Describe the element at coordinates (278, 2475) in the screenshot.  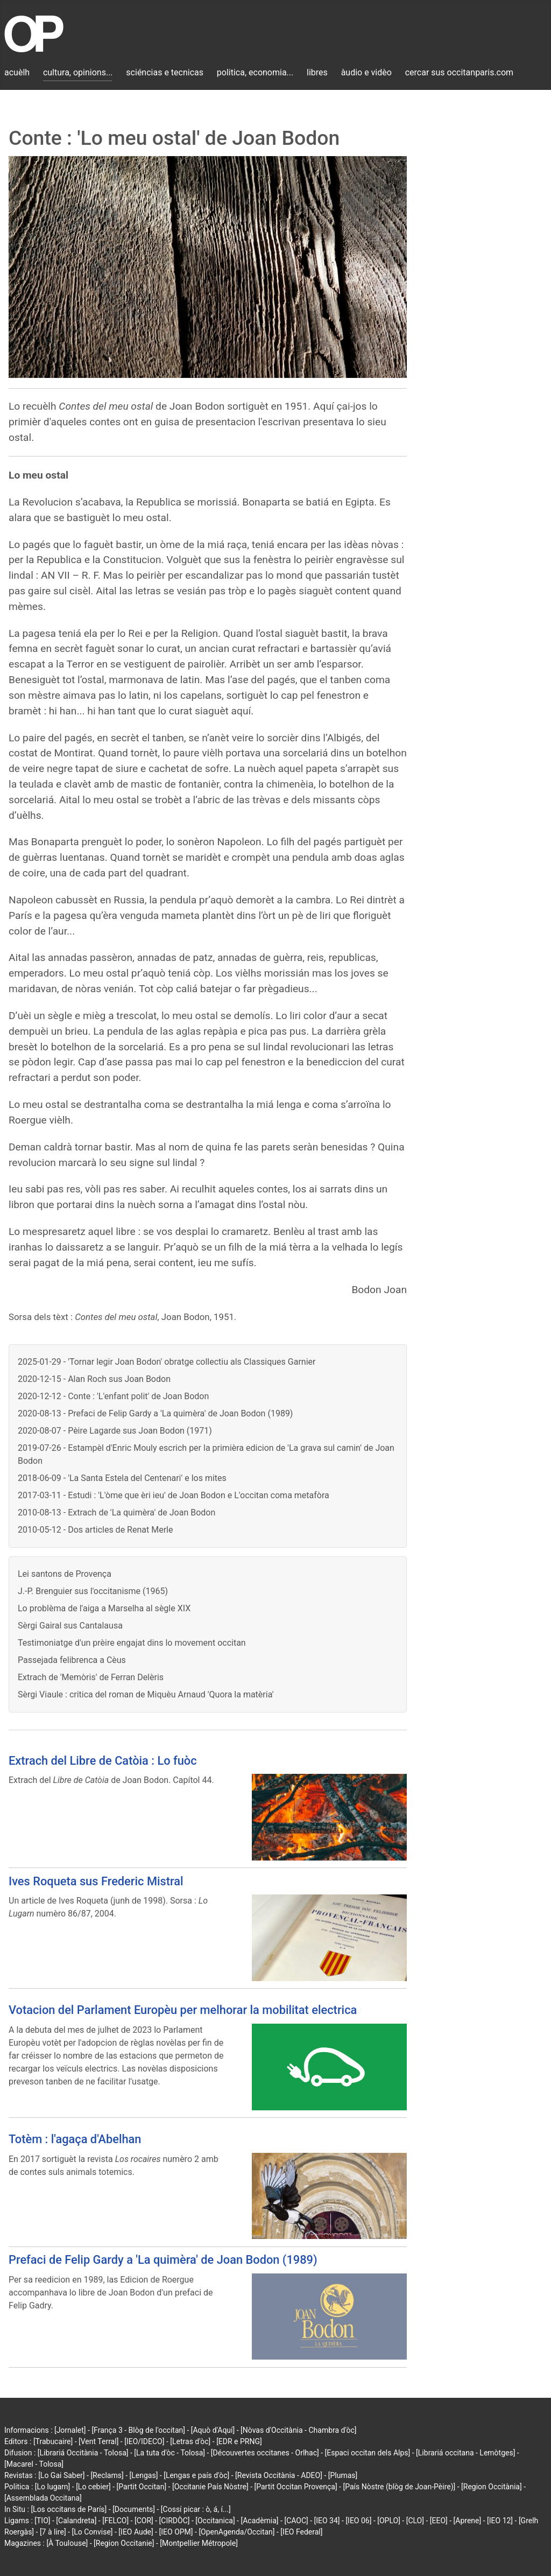
I see `[Revista Occitània - ADEO]` at that location.